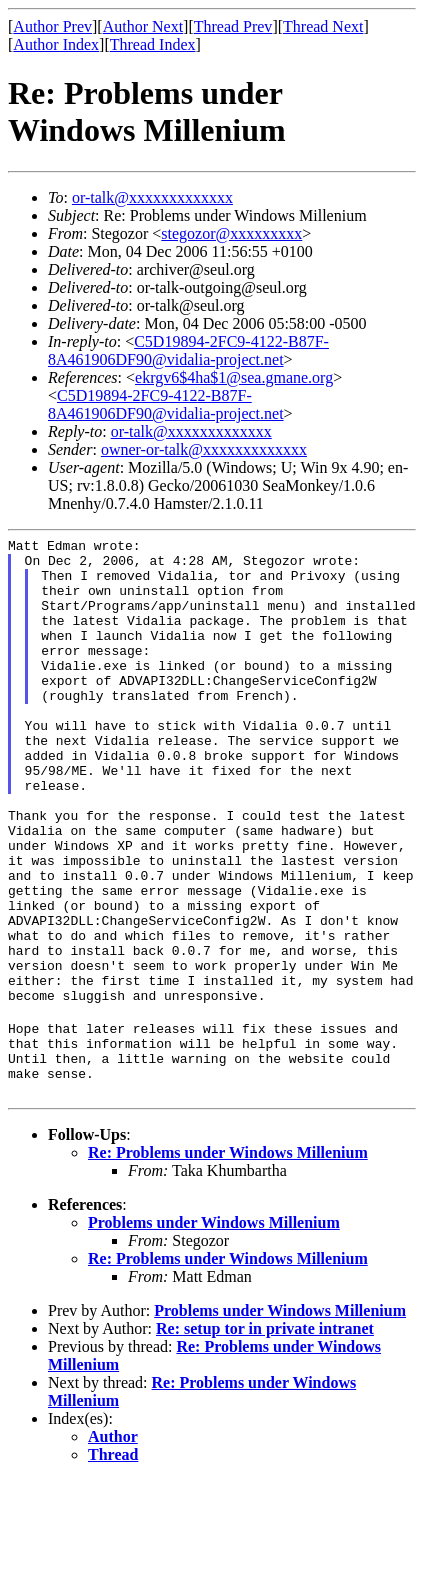  Describe the element at coordinates (233, 26) in the screenshot. I see `Thread Prev` at that location.